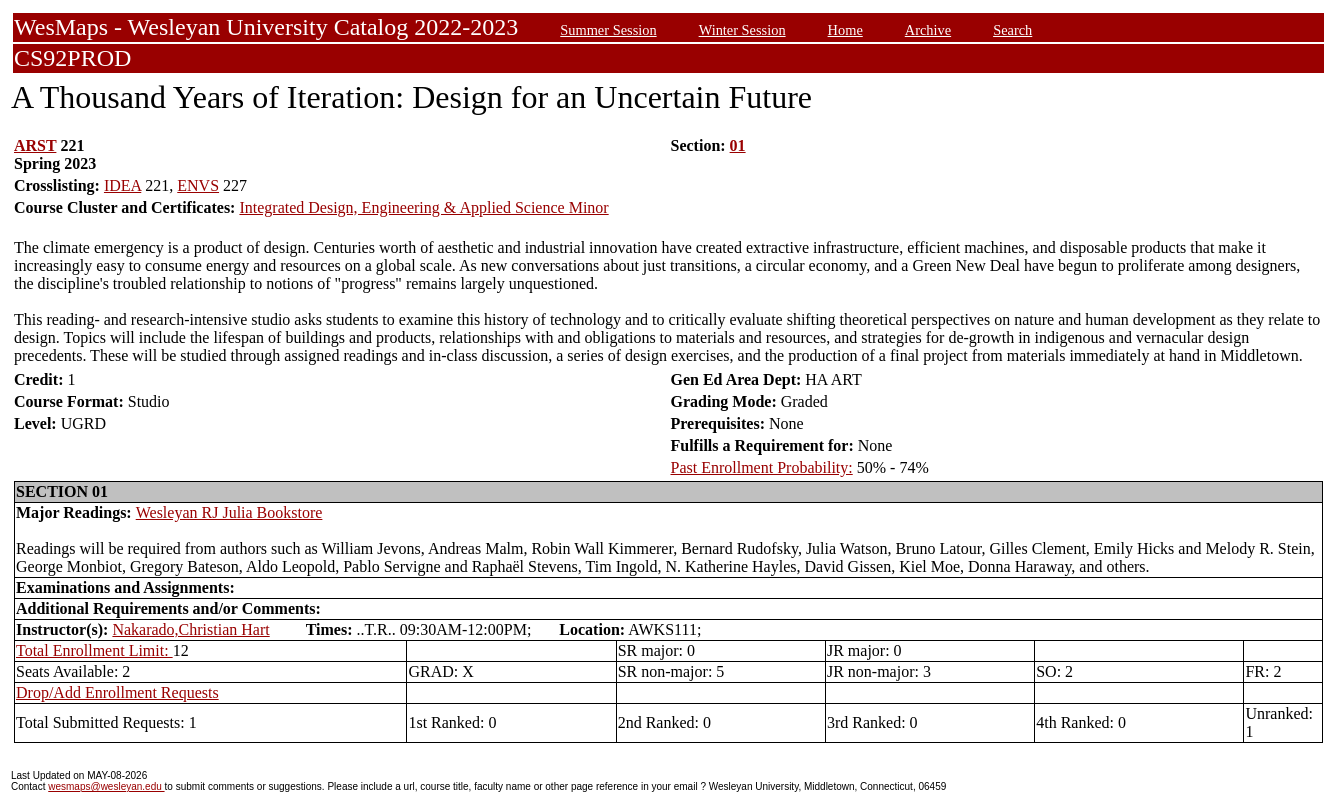  What do you see at coordinates (762, 467) in the screenshot?
I see `Past Enrollment Probability:` at bounding box center [762, 467].